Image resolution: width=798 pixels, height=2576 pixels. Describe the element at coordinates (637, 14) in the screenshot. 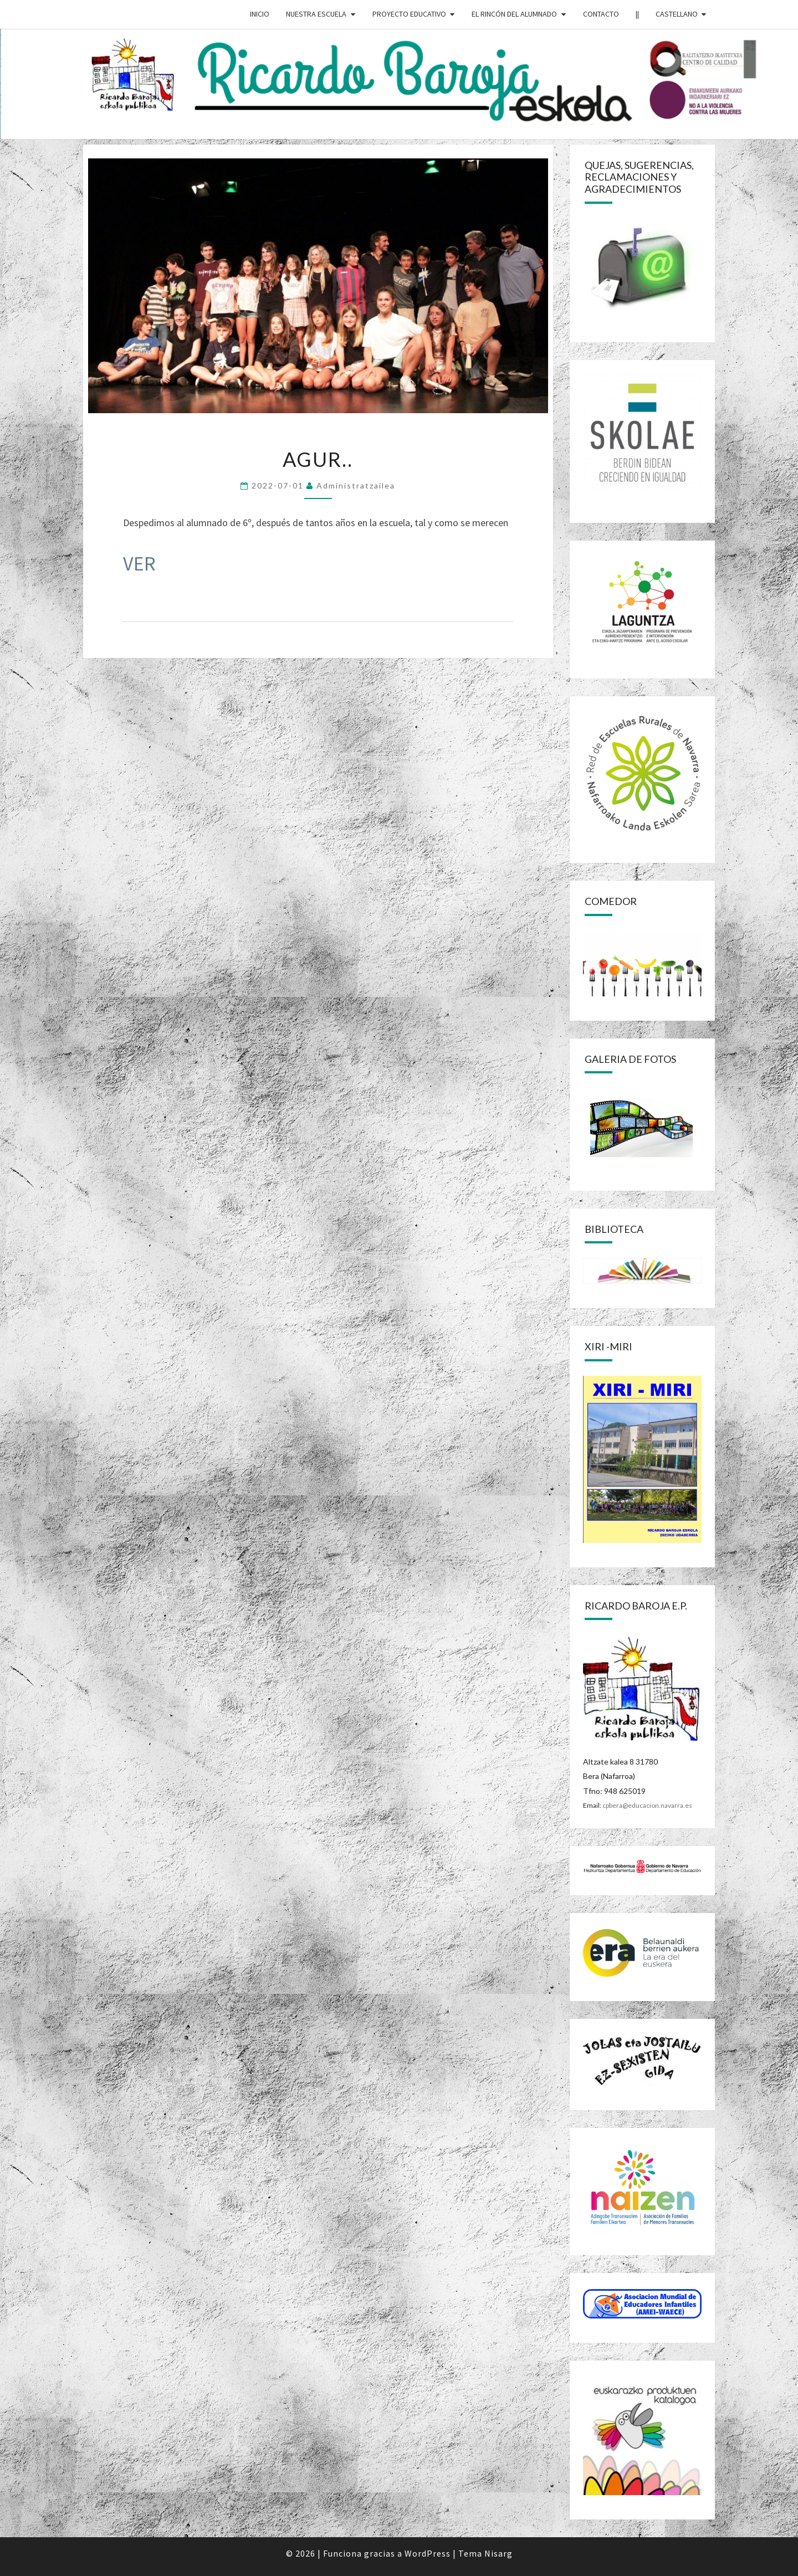

I see `||` at that location.